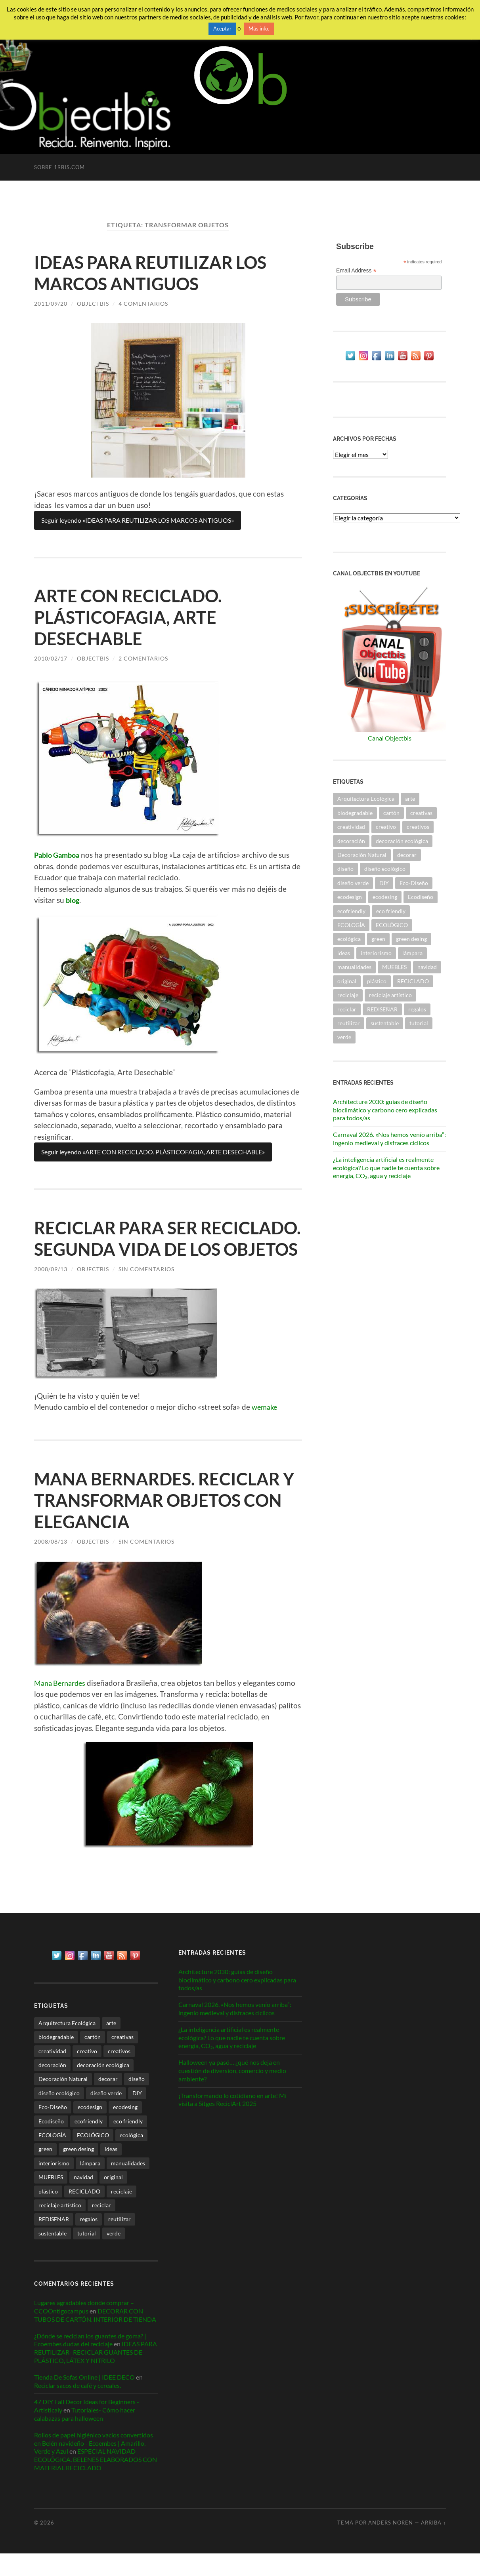 The width and height of the screenshot is (480, 2576). What do you see at coordinates (90, 2362) in the screenshot?
I see `¿Dónde se reciclan los guantes de goma? | Ecoembes dudas del reciclaje` at bounding box center [90, 2362].